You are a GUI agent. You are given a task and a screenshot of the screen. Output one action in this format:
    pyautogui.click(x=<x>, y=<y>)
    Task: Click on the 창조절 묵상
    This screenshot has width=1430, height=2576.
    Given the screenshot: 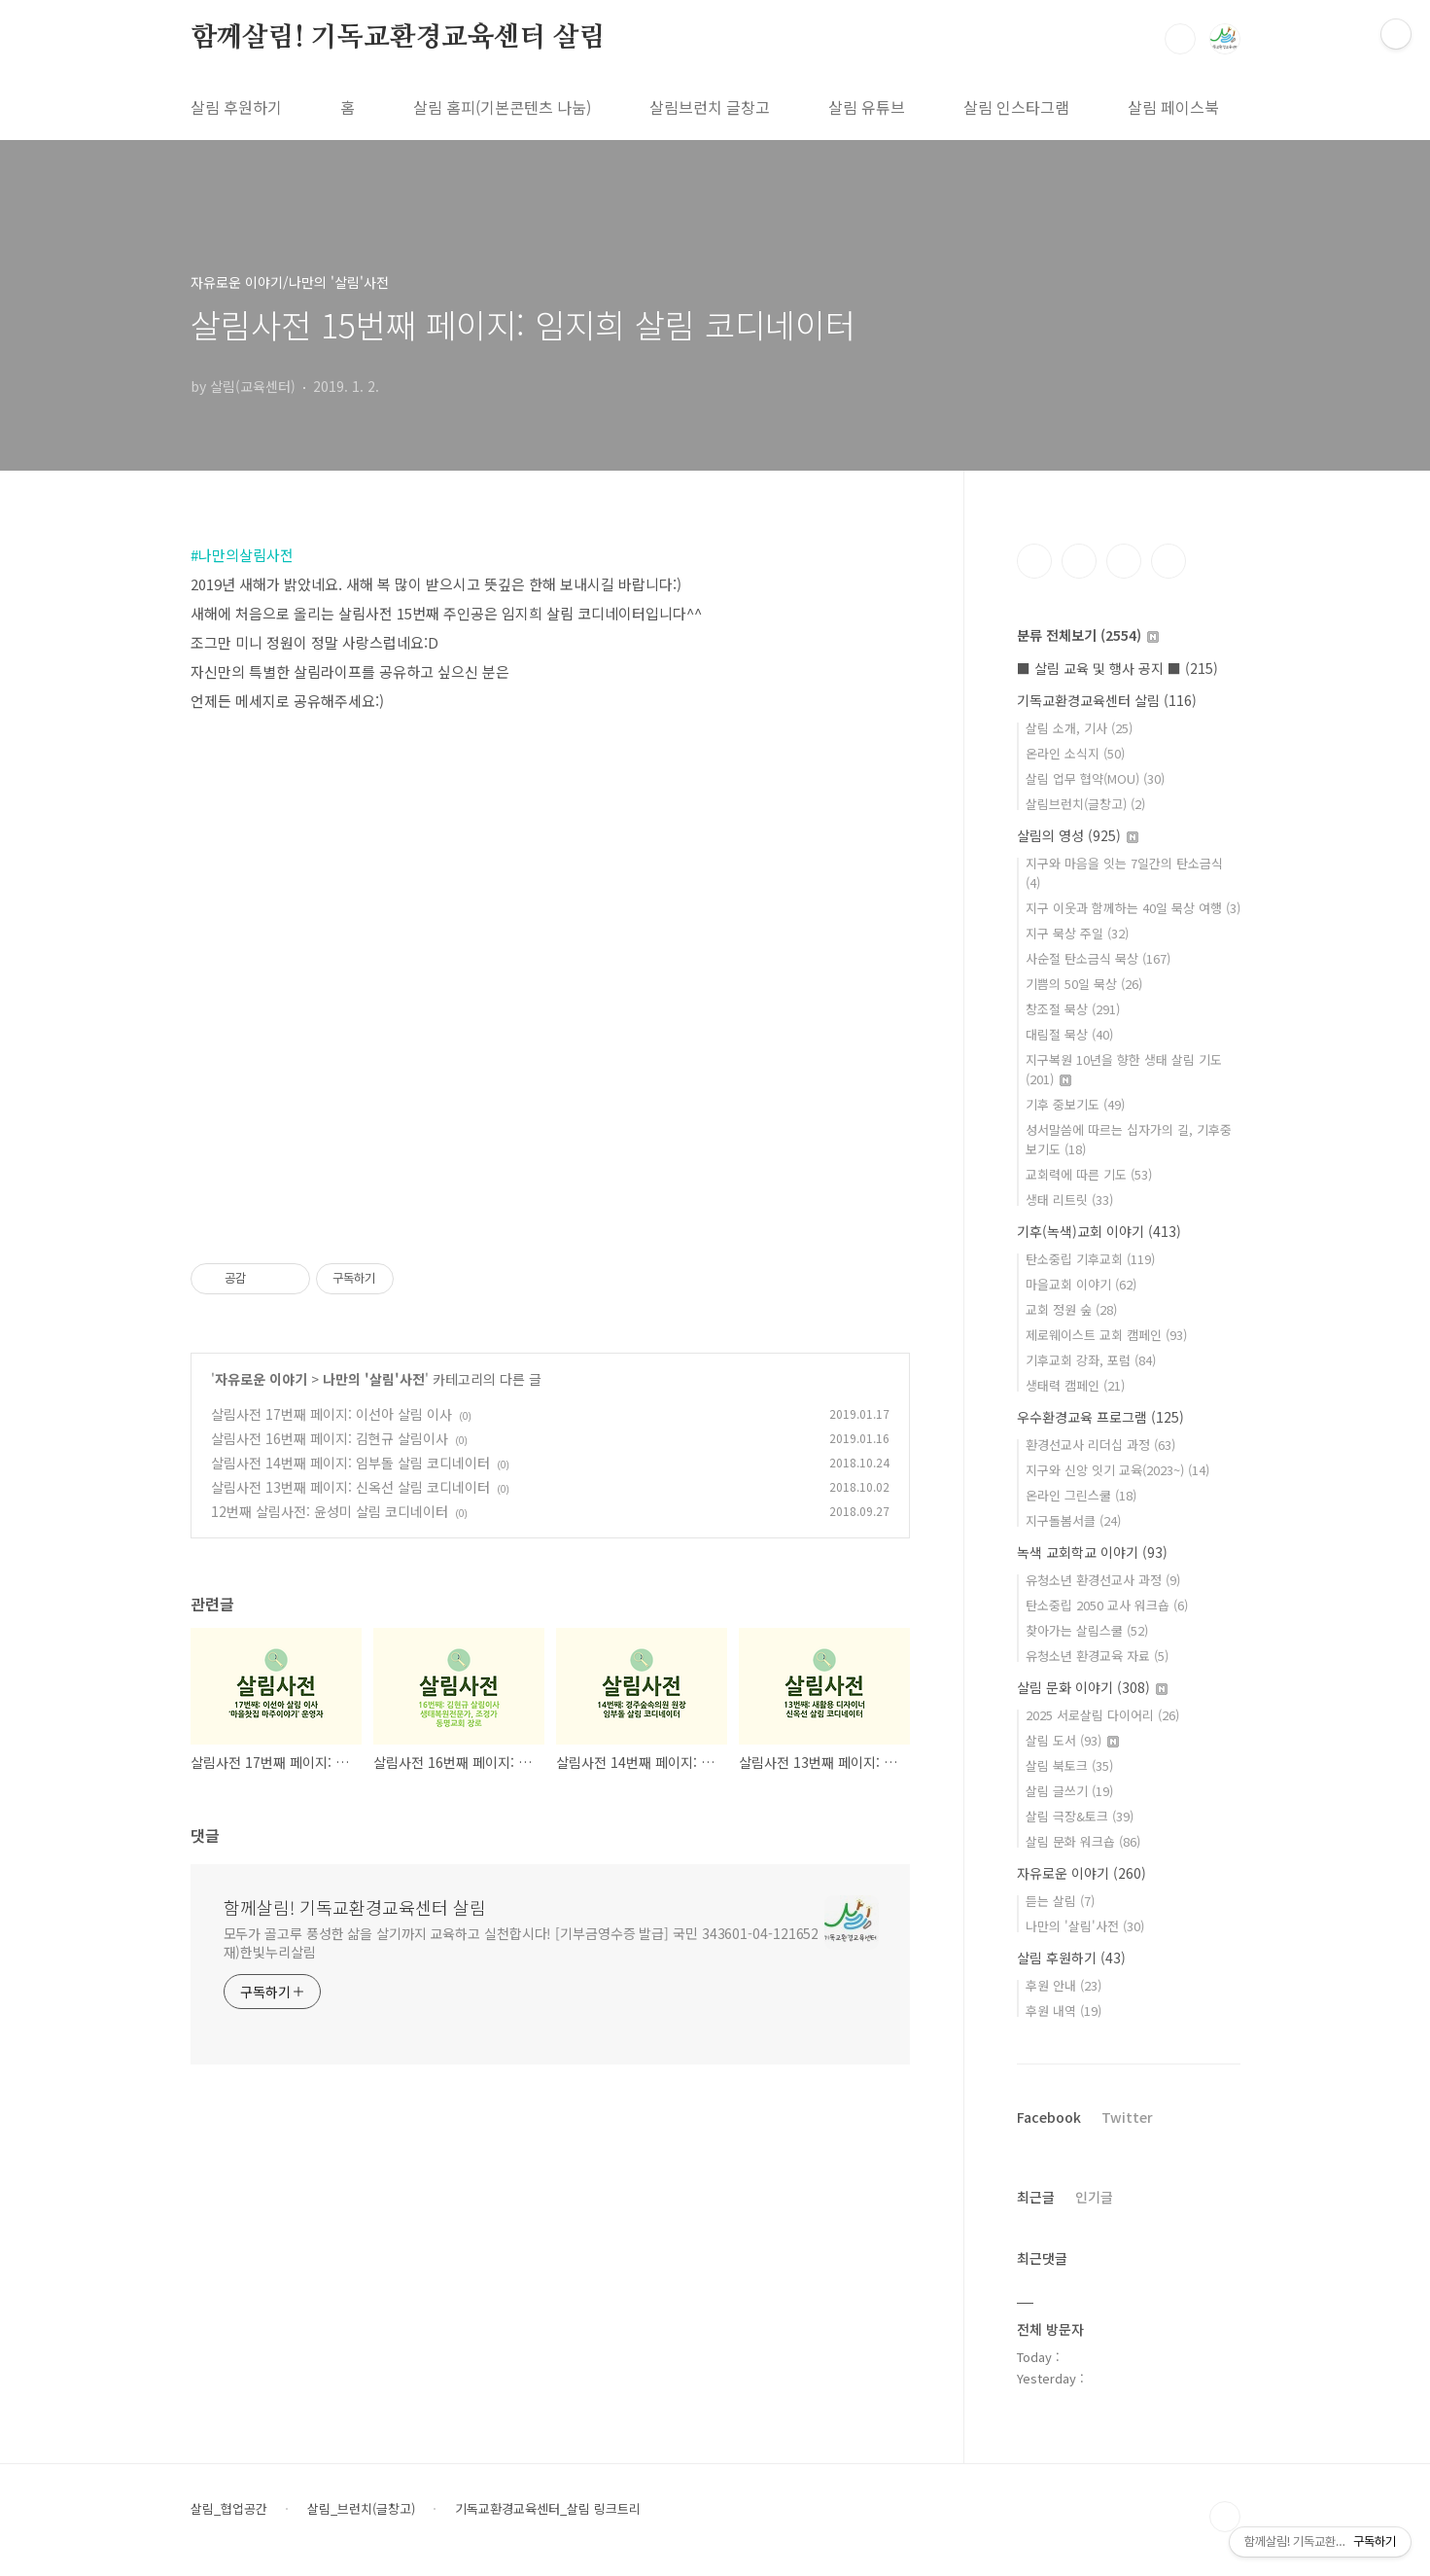 What is the action you would take?
    pyautogui.click(x=1073, y=1009)
    